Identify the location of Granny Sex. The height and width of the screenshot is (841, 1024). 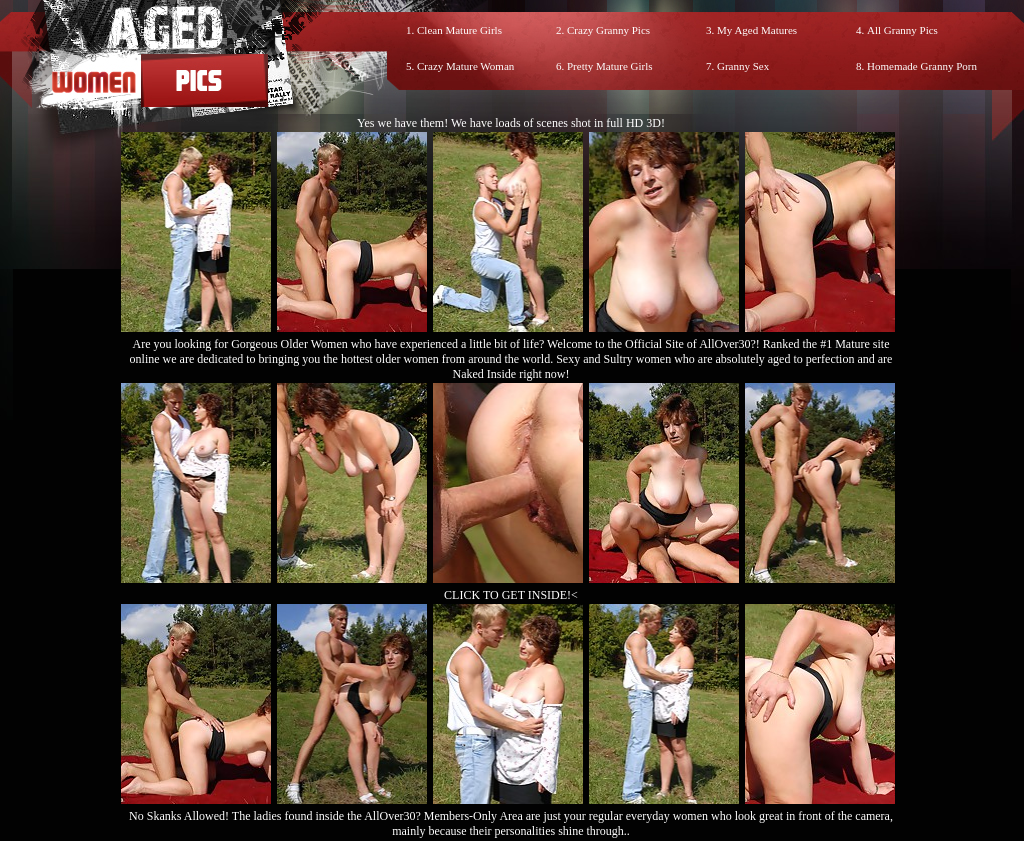
(743, 66).